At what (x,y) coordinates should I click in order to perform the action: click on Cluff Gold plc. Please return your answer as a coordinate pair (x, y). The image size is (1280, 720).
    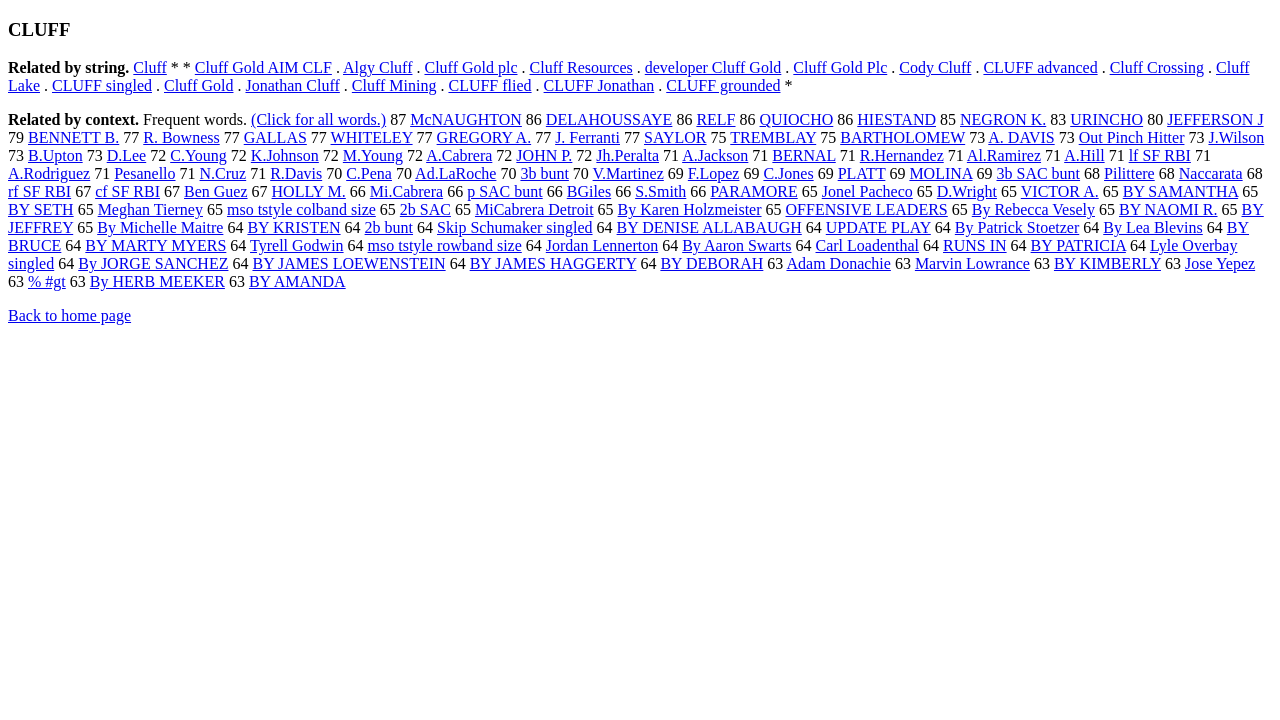
    Looking at the image, I should click on (470, 67).